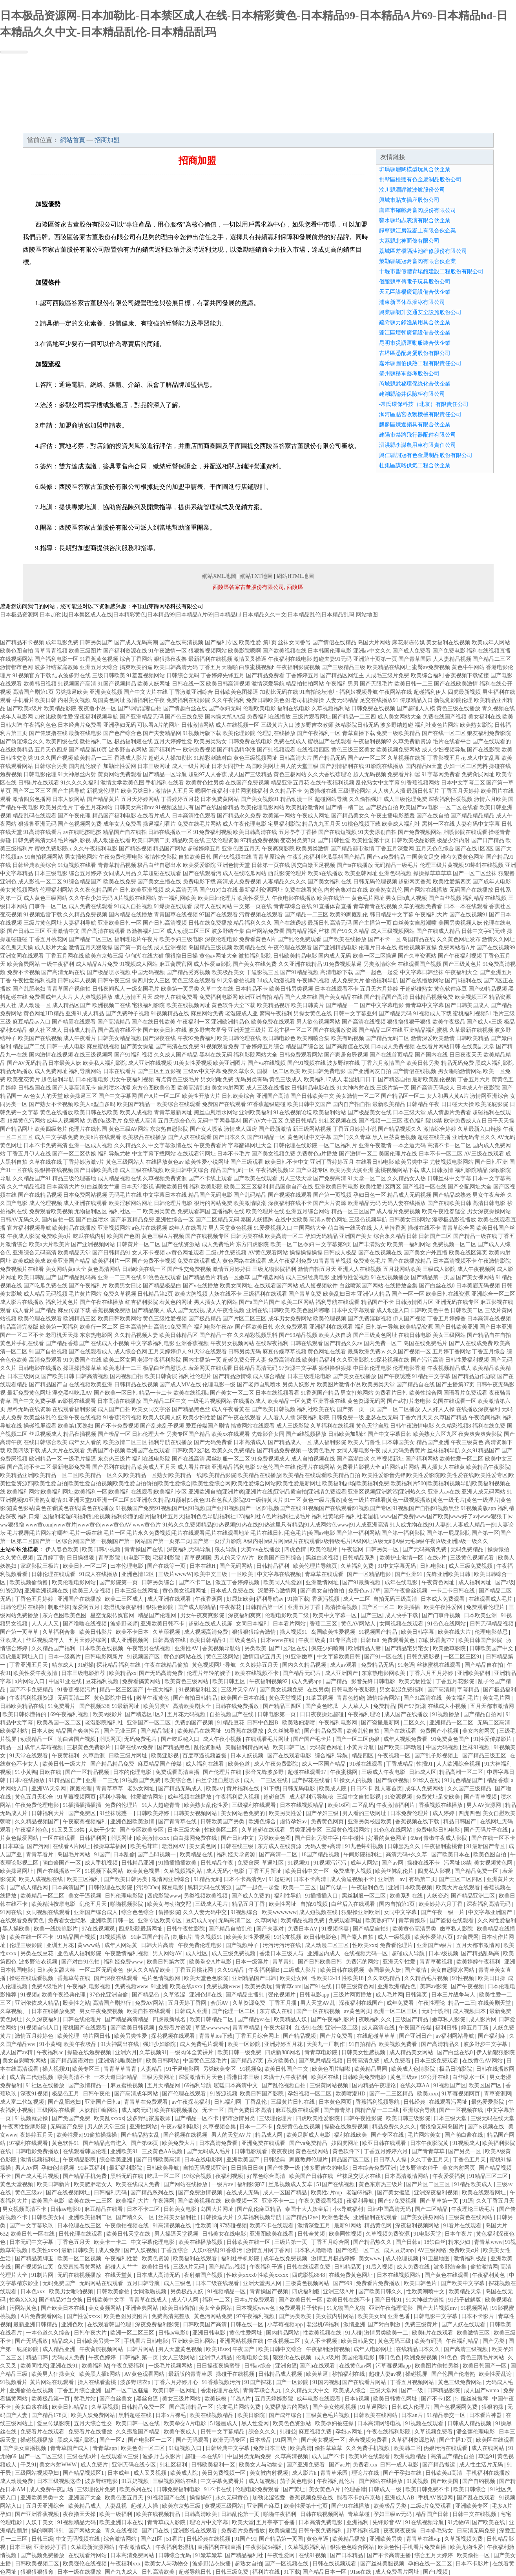 This screenshot has width=516, height=2576. What do you see at coordinates (458, 1887) in the screenshot?
I see `欧美大片在线观看` at bounding box center [458, 1887].